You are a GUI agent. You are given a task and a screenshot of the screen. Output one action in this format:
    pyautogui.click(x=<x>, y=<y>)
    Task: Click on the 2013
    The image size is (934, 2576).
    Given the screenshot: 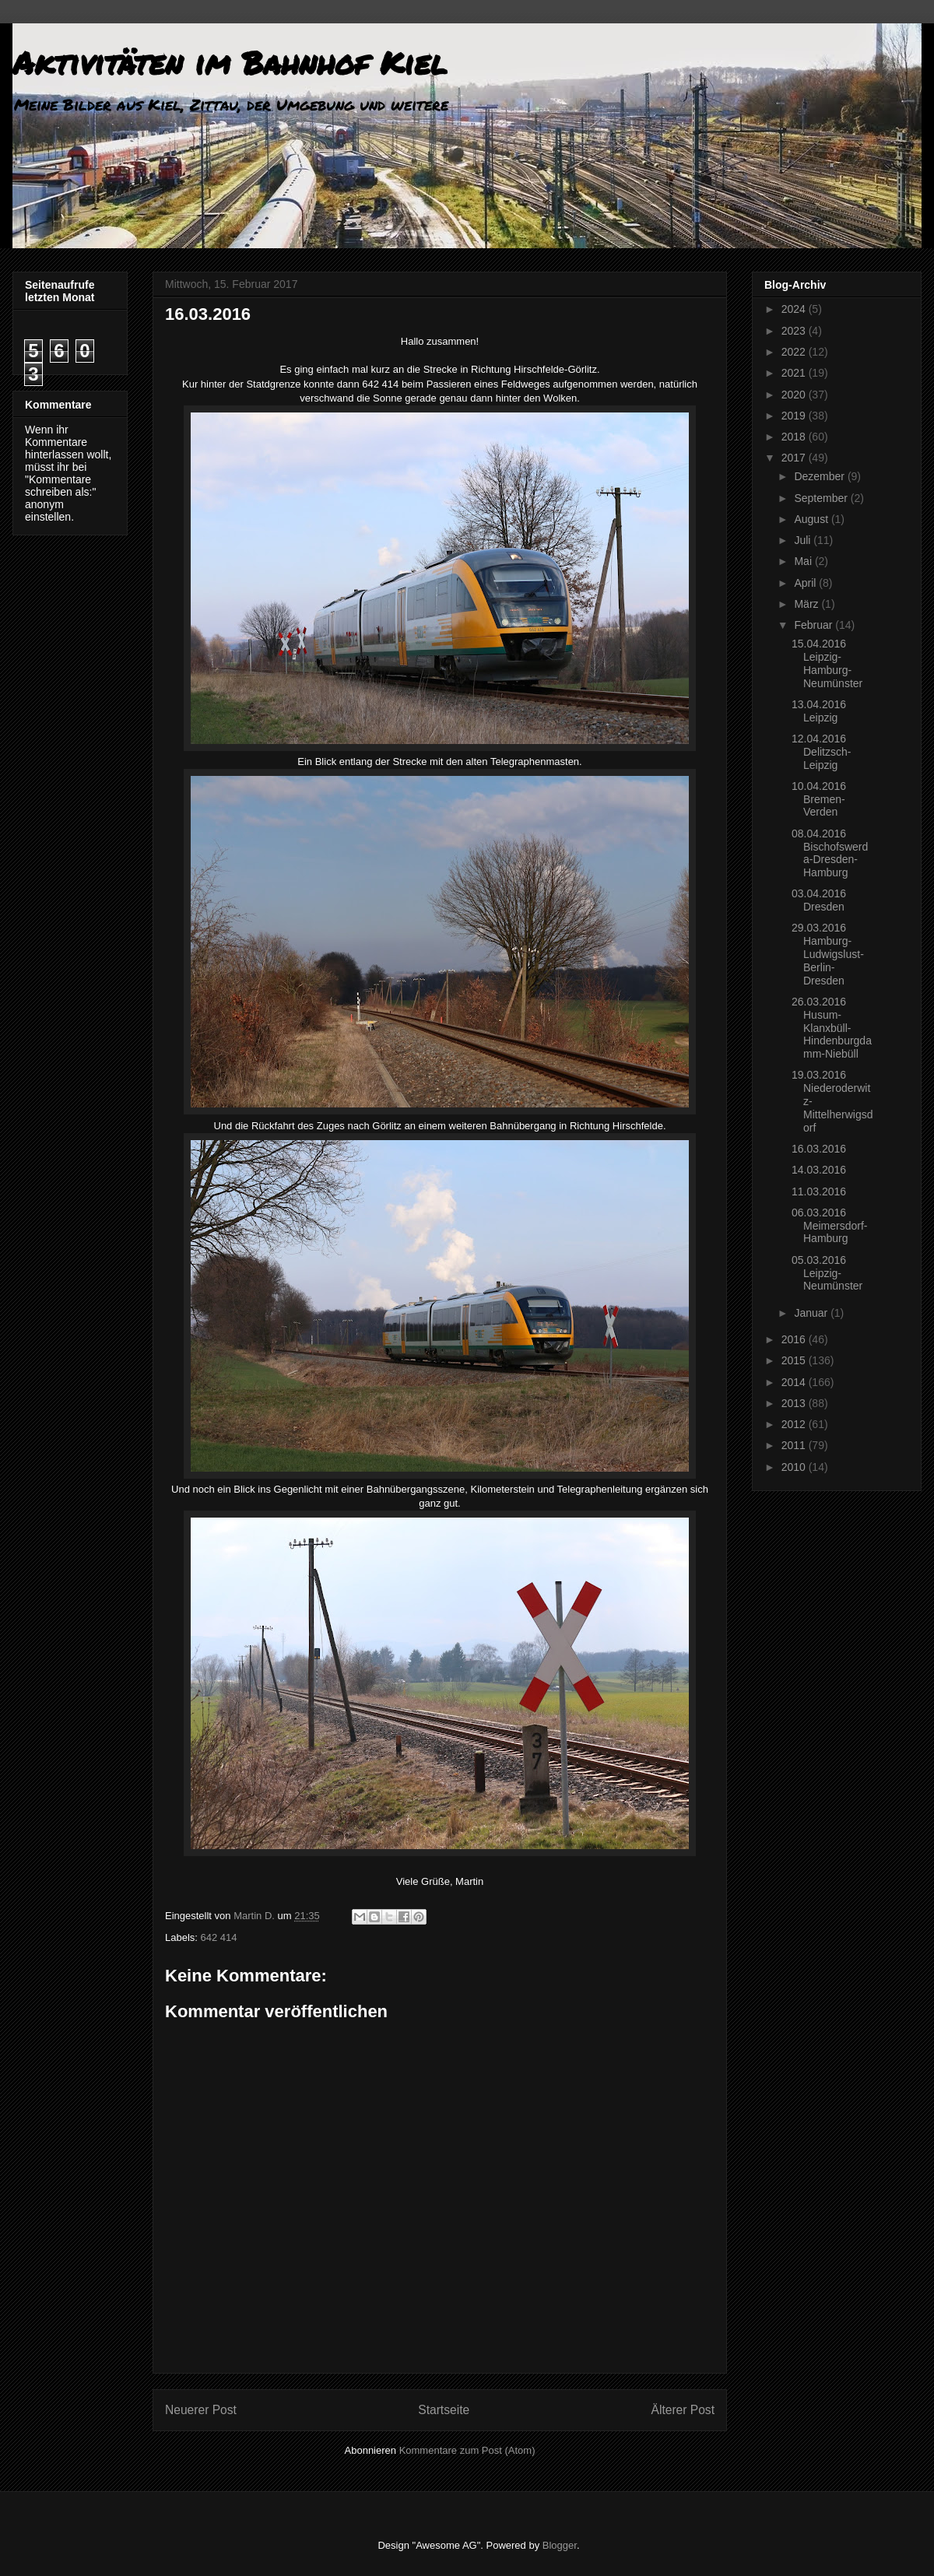 What is the action you would take?
    pyautogui.click(x=795, y=1403)
    